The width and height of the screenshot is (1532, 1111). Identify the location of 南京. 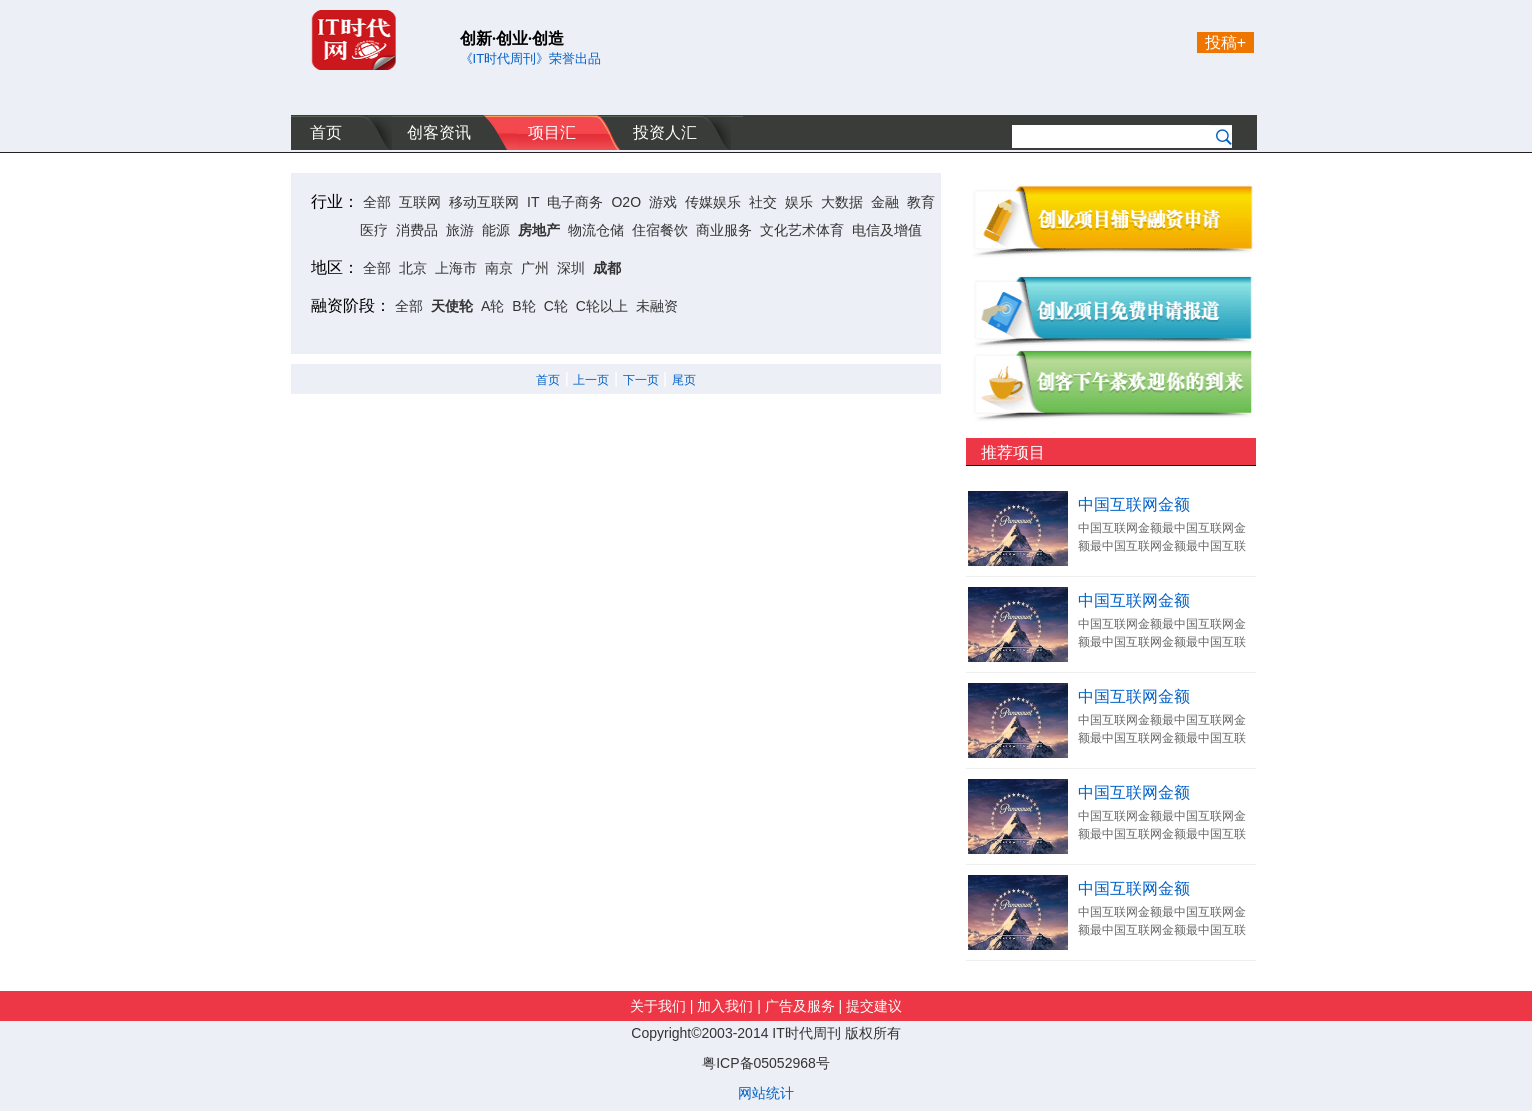
(499, 268).